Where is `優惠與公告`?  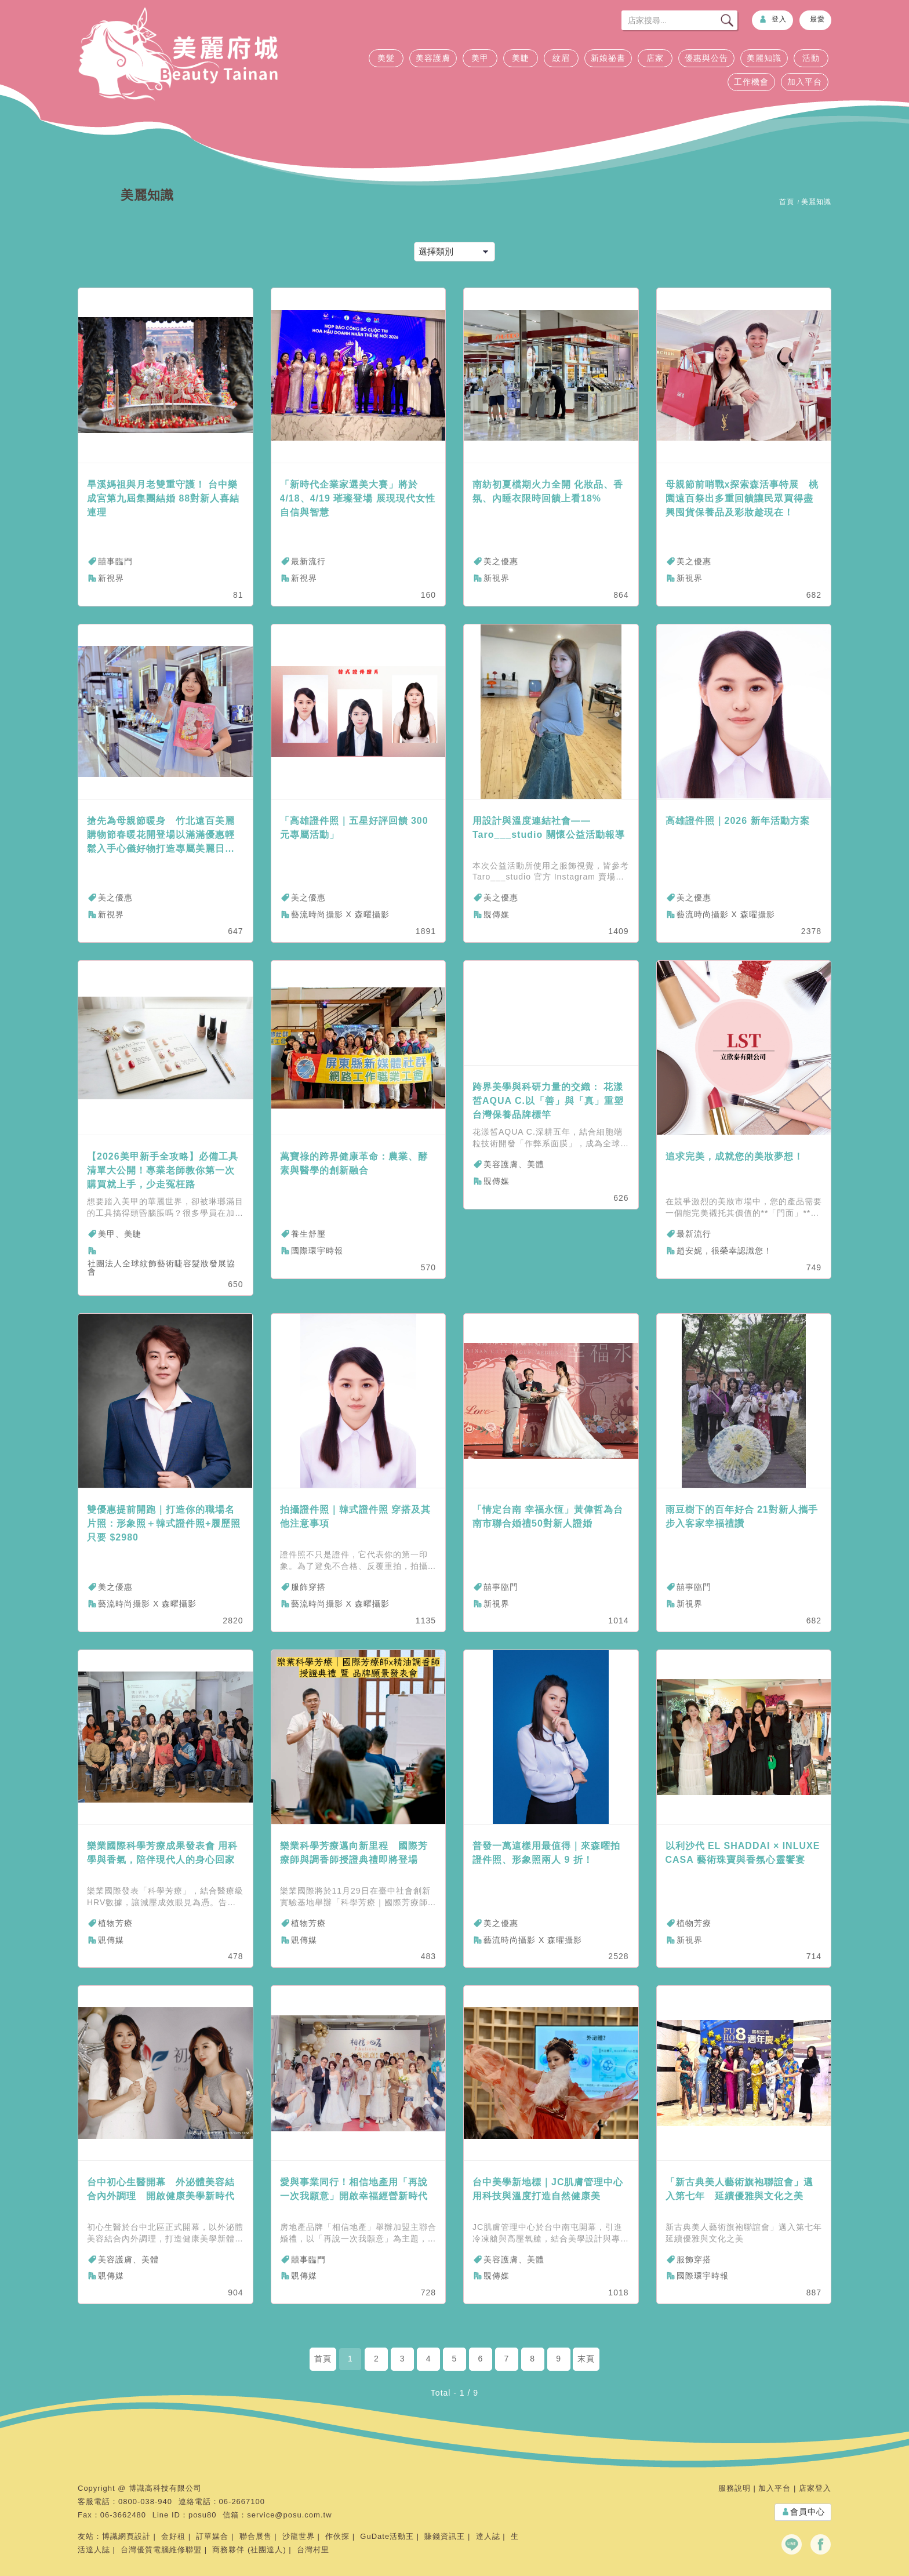
優惠與公告 is located at coordinates (706, 58).